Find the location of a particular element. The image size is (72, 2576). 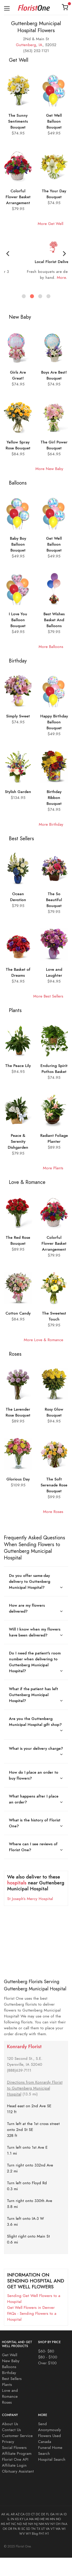

ME is located at coordinates (42, 2519).